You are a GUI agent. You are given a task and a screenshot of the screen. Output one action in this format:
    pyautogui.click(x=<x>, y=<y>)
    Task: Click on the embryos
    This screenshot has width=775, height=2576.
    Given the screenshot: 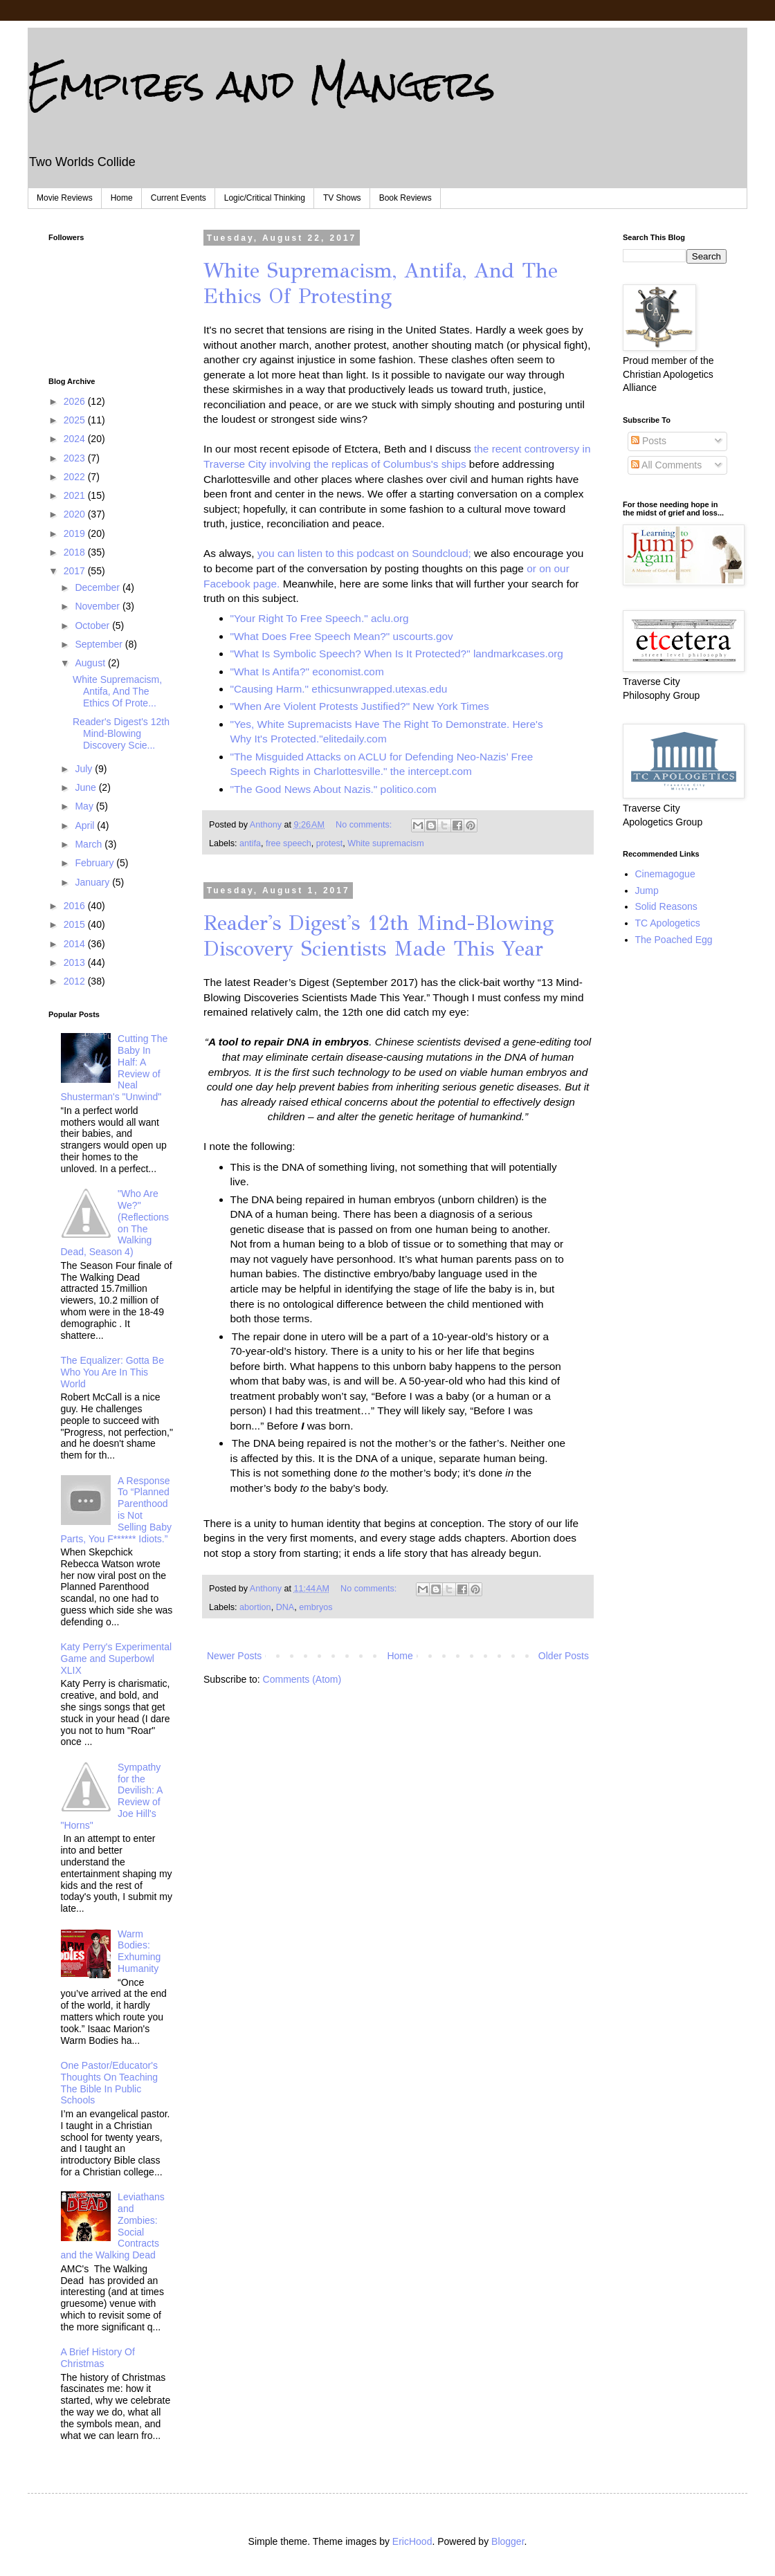 What is the action you would take?
    pyautogui.click(x=315, y=1607)
    